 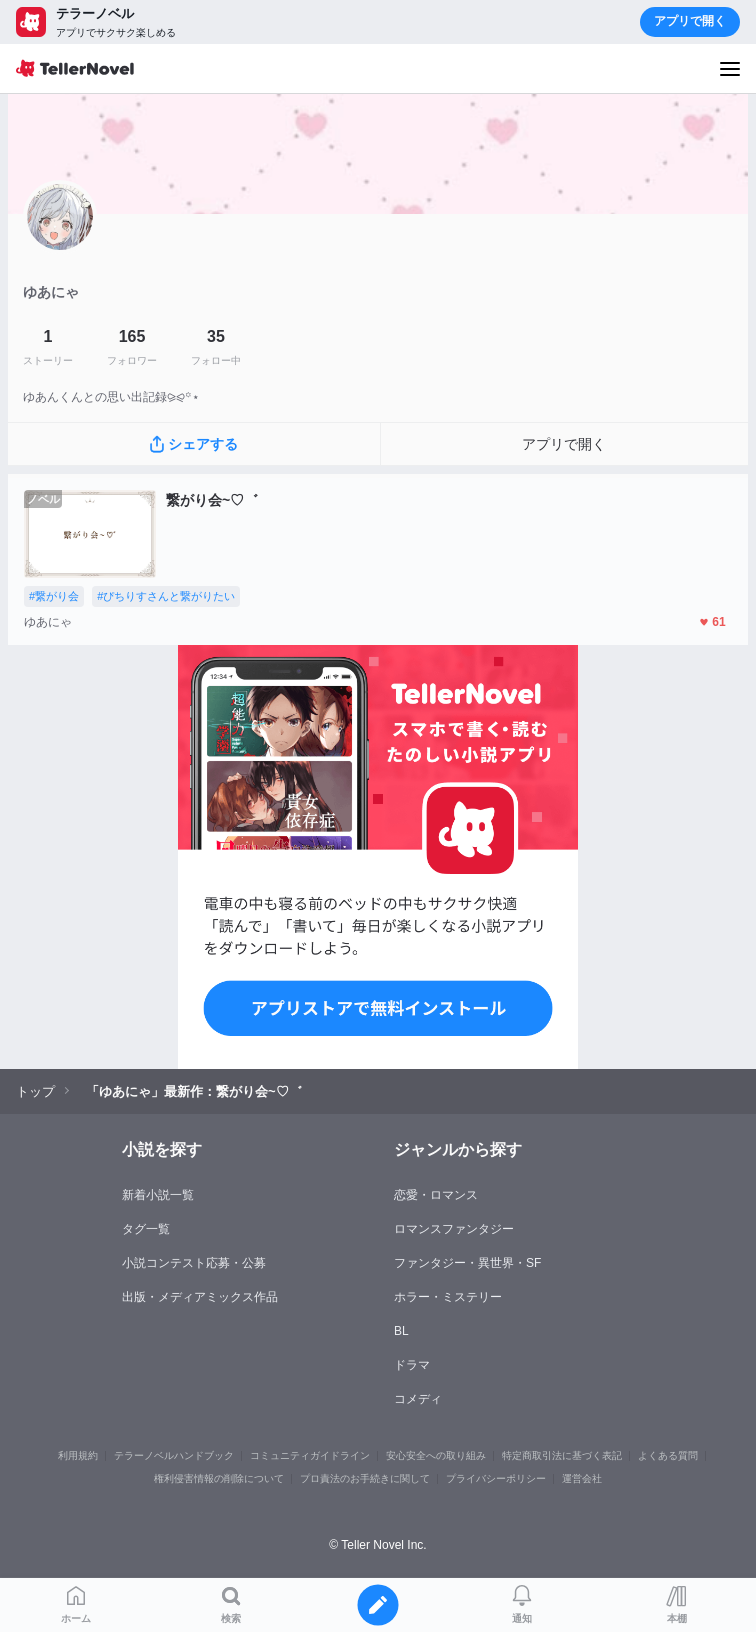 What do you see at coordinates (582, 1478) in the screenshot?
I see `運営会社` at bounding box center [582, 1478].